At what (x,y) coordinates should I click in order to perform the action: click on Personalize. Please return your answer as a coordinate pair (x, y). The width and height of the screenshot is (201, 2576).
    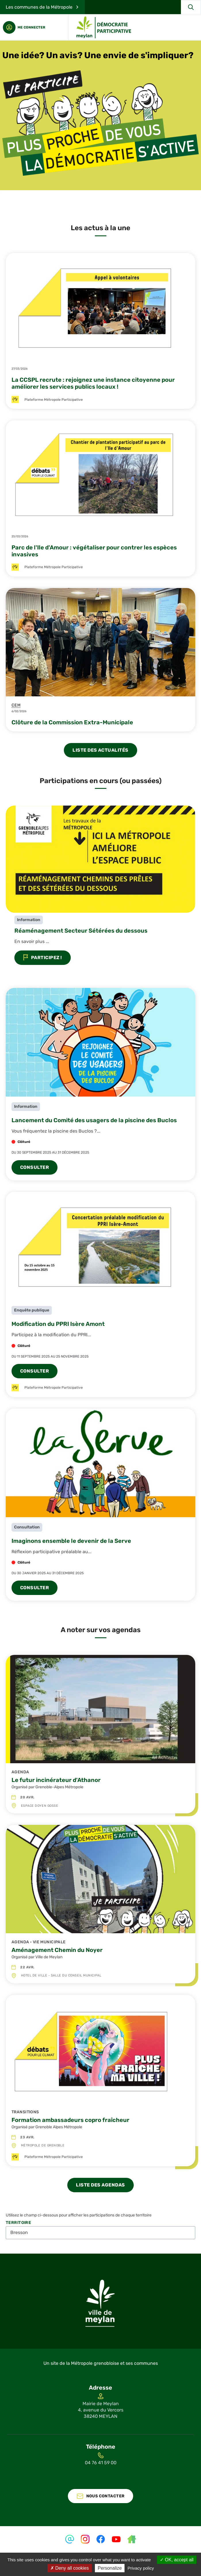
    Looking at the image, I should click on (110, 2568).